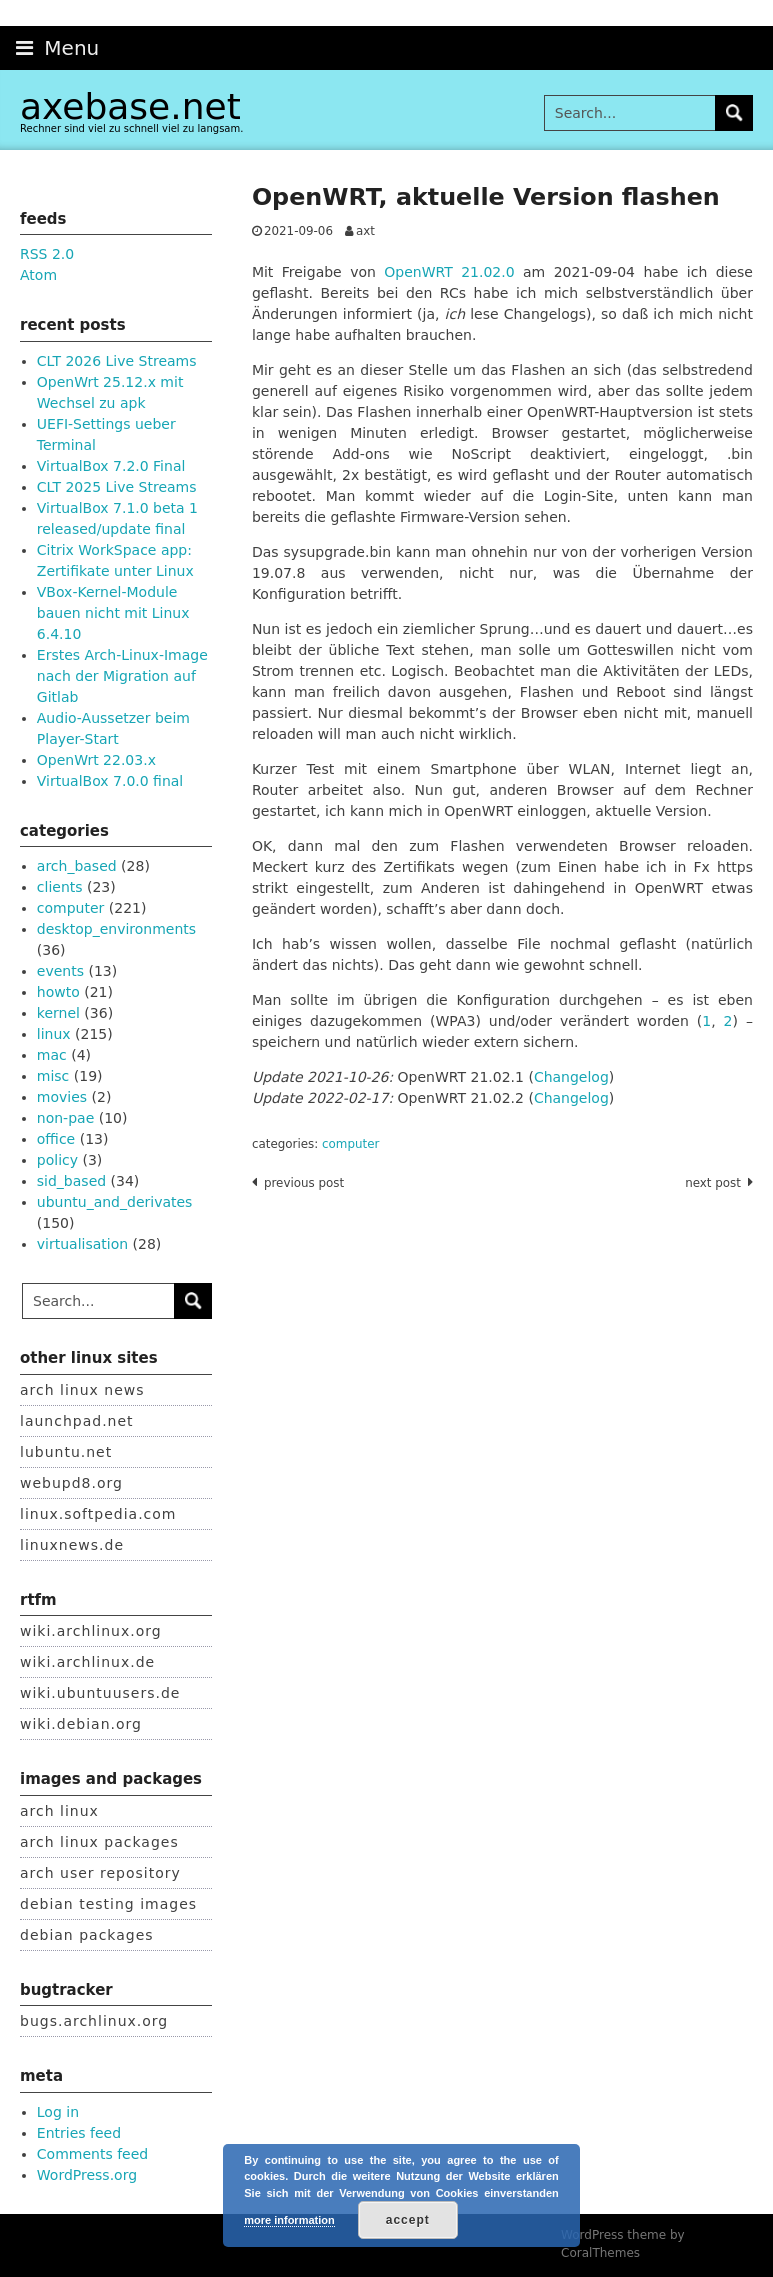 The height and width of the screenshot is (2277, 773). What do you see at coordinates (58, 1013) in the screenshot?
I see `kernel` at bounding box center [58, 1013].